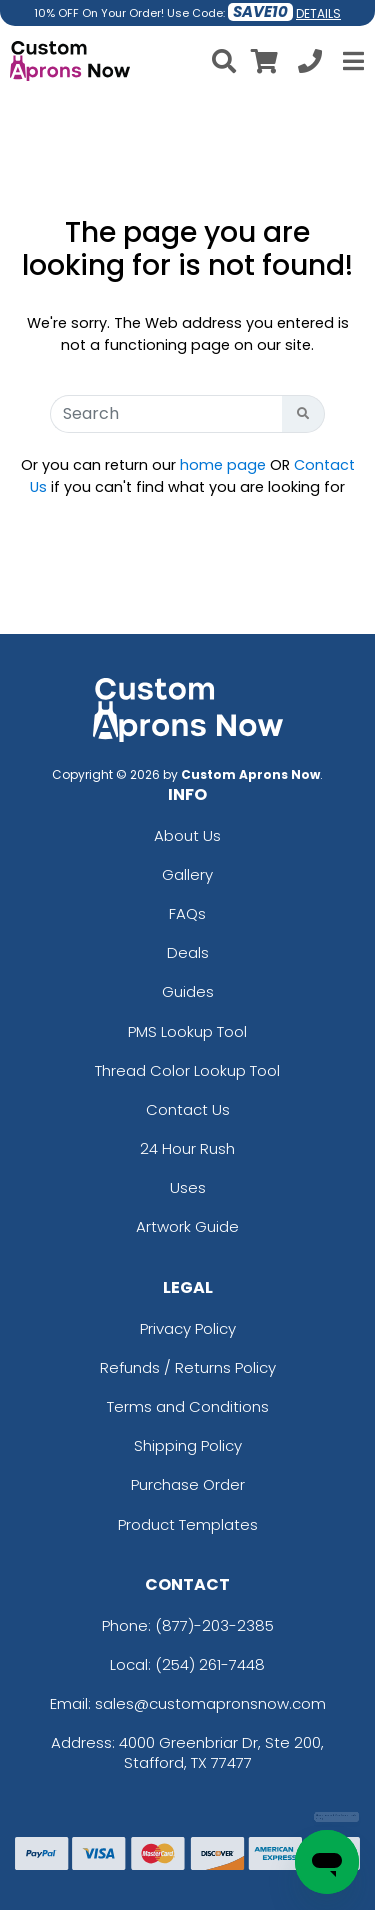 The image size is (375, 1910). I want to click on Purchase Order, so click(188, 1484).